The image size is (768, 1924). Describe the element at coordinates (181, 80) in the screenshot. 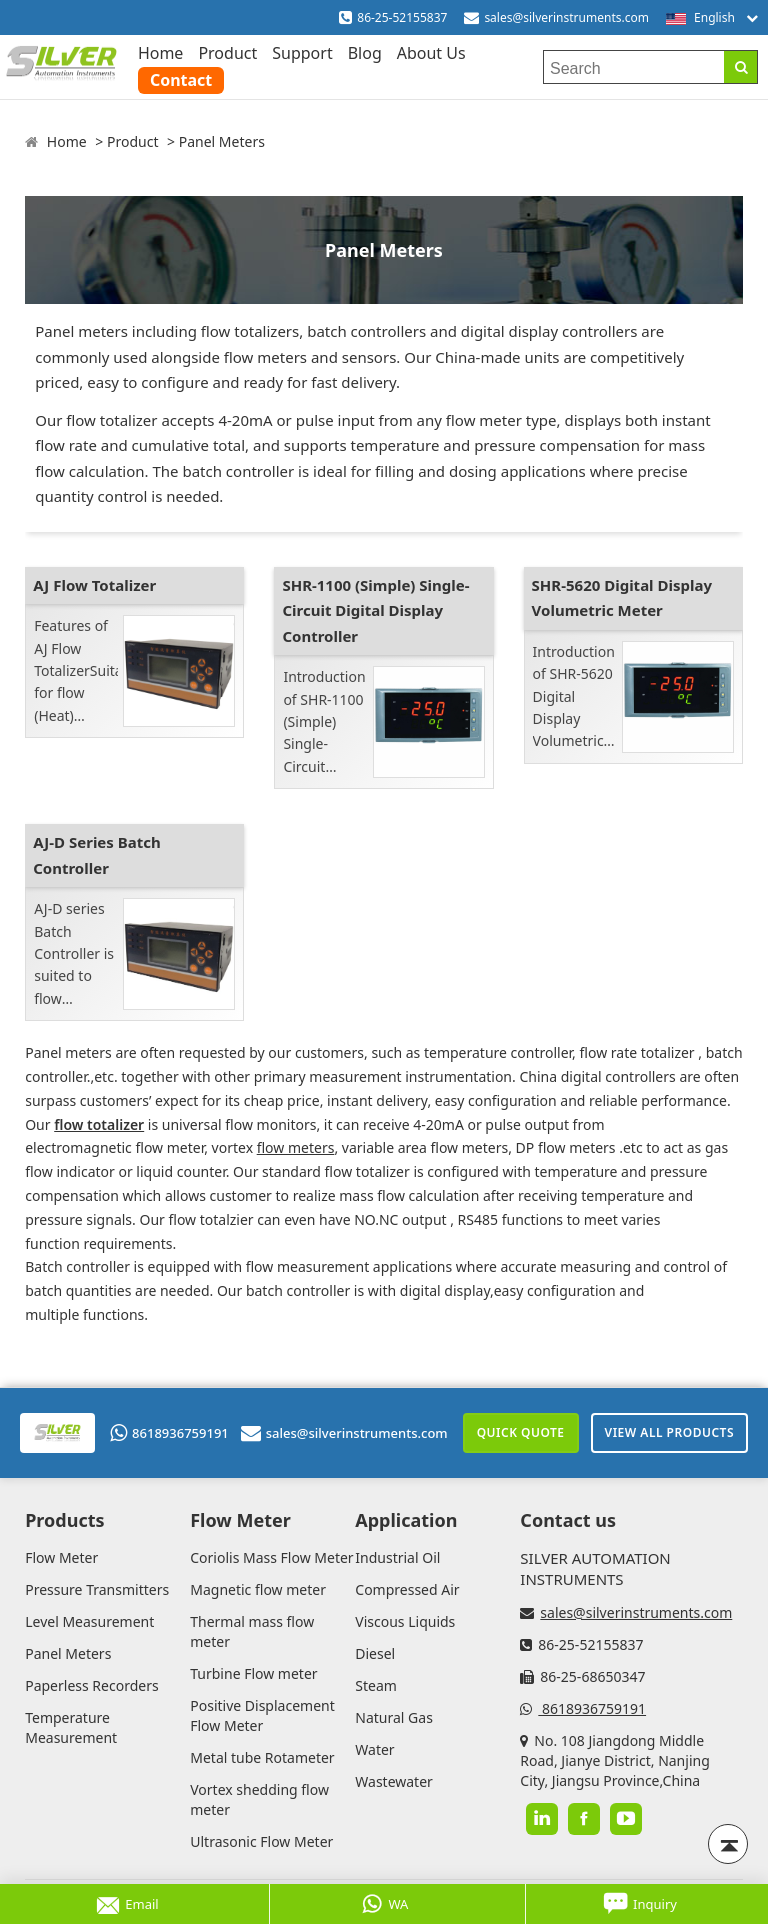

I see `Contact` at that location.